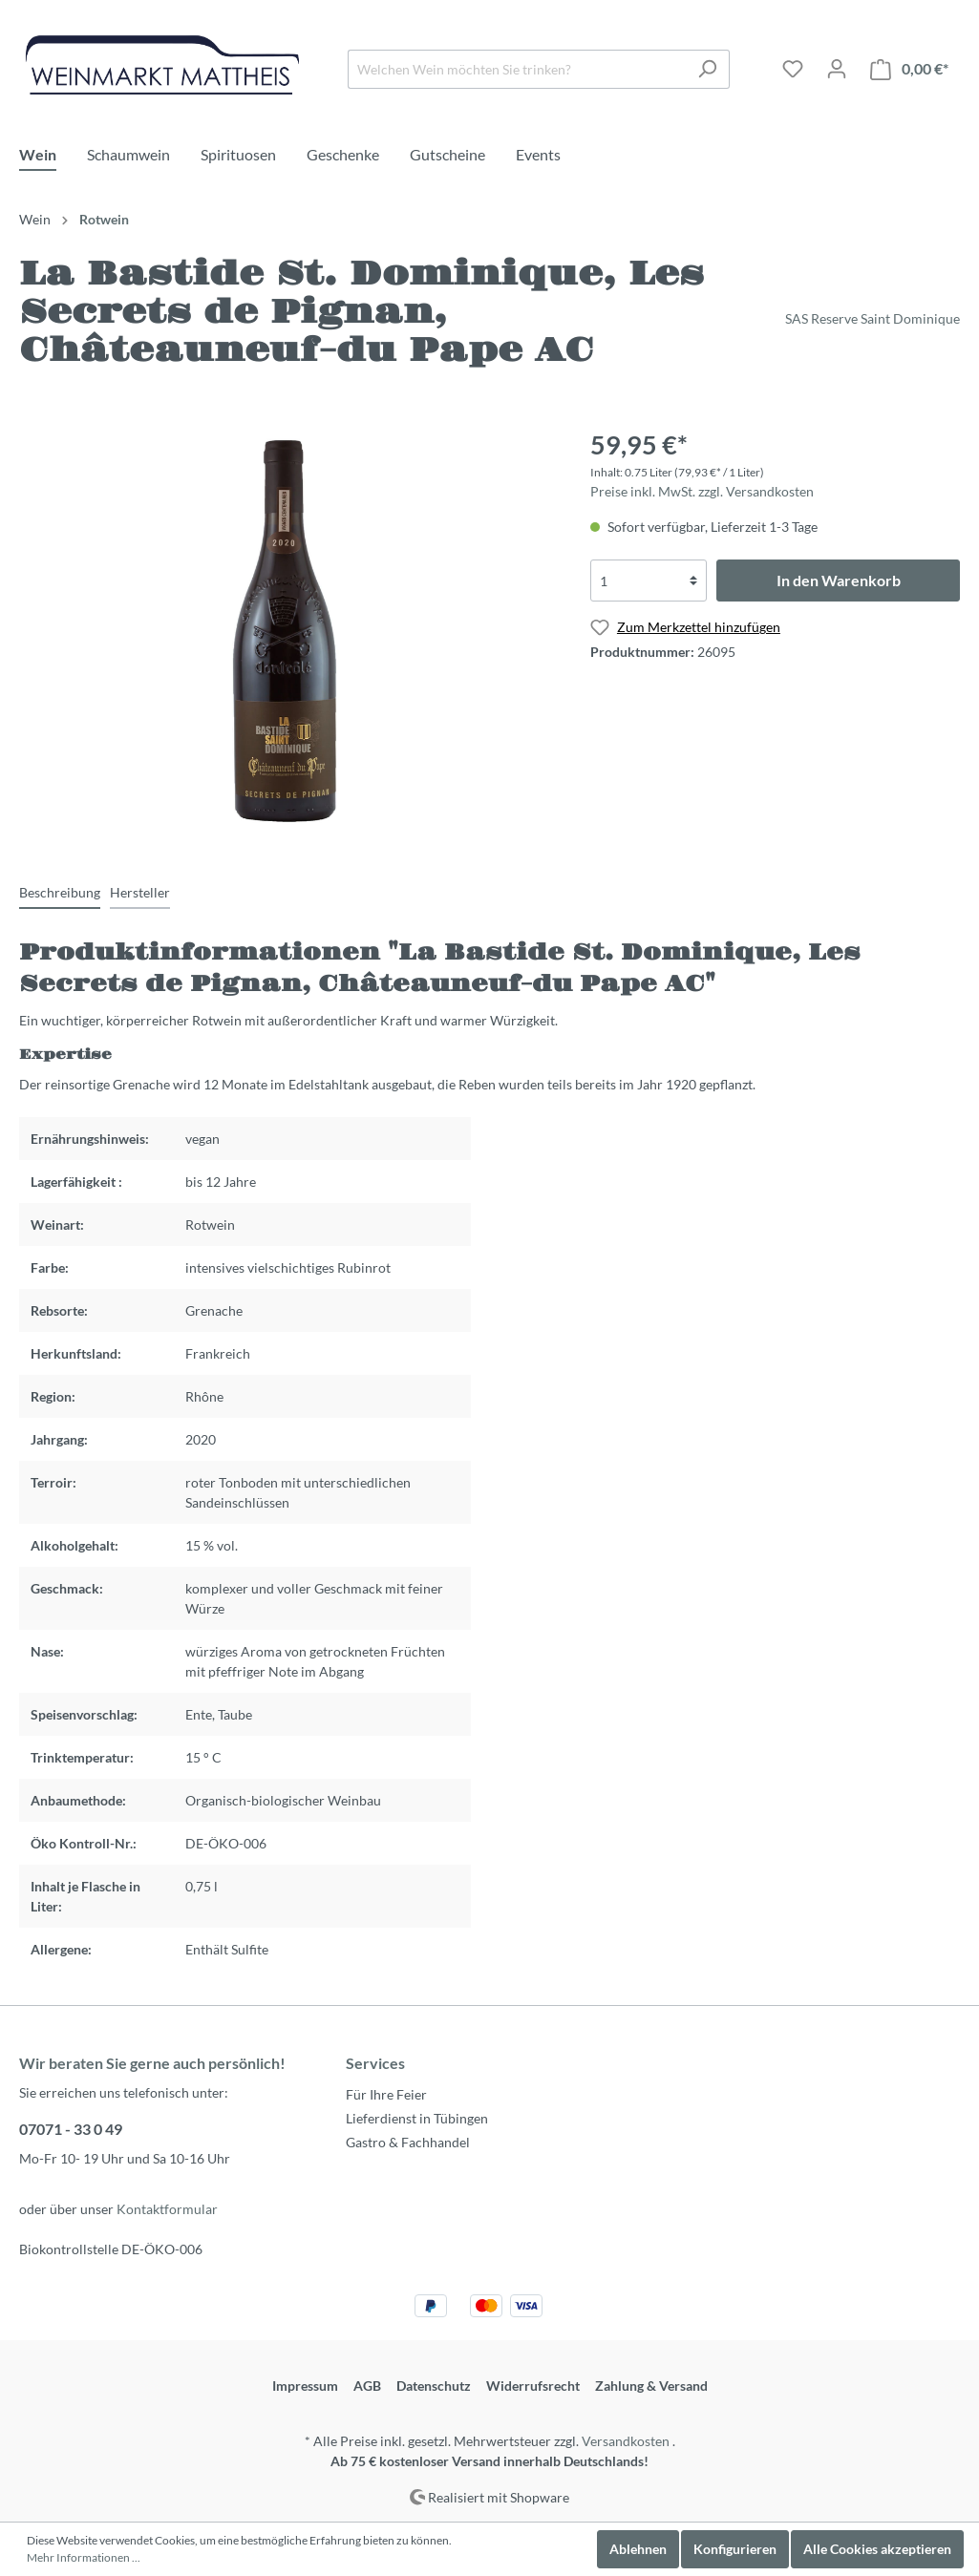 The image size is (979, 2576). I want to click on Services, so click(375, 2063).